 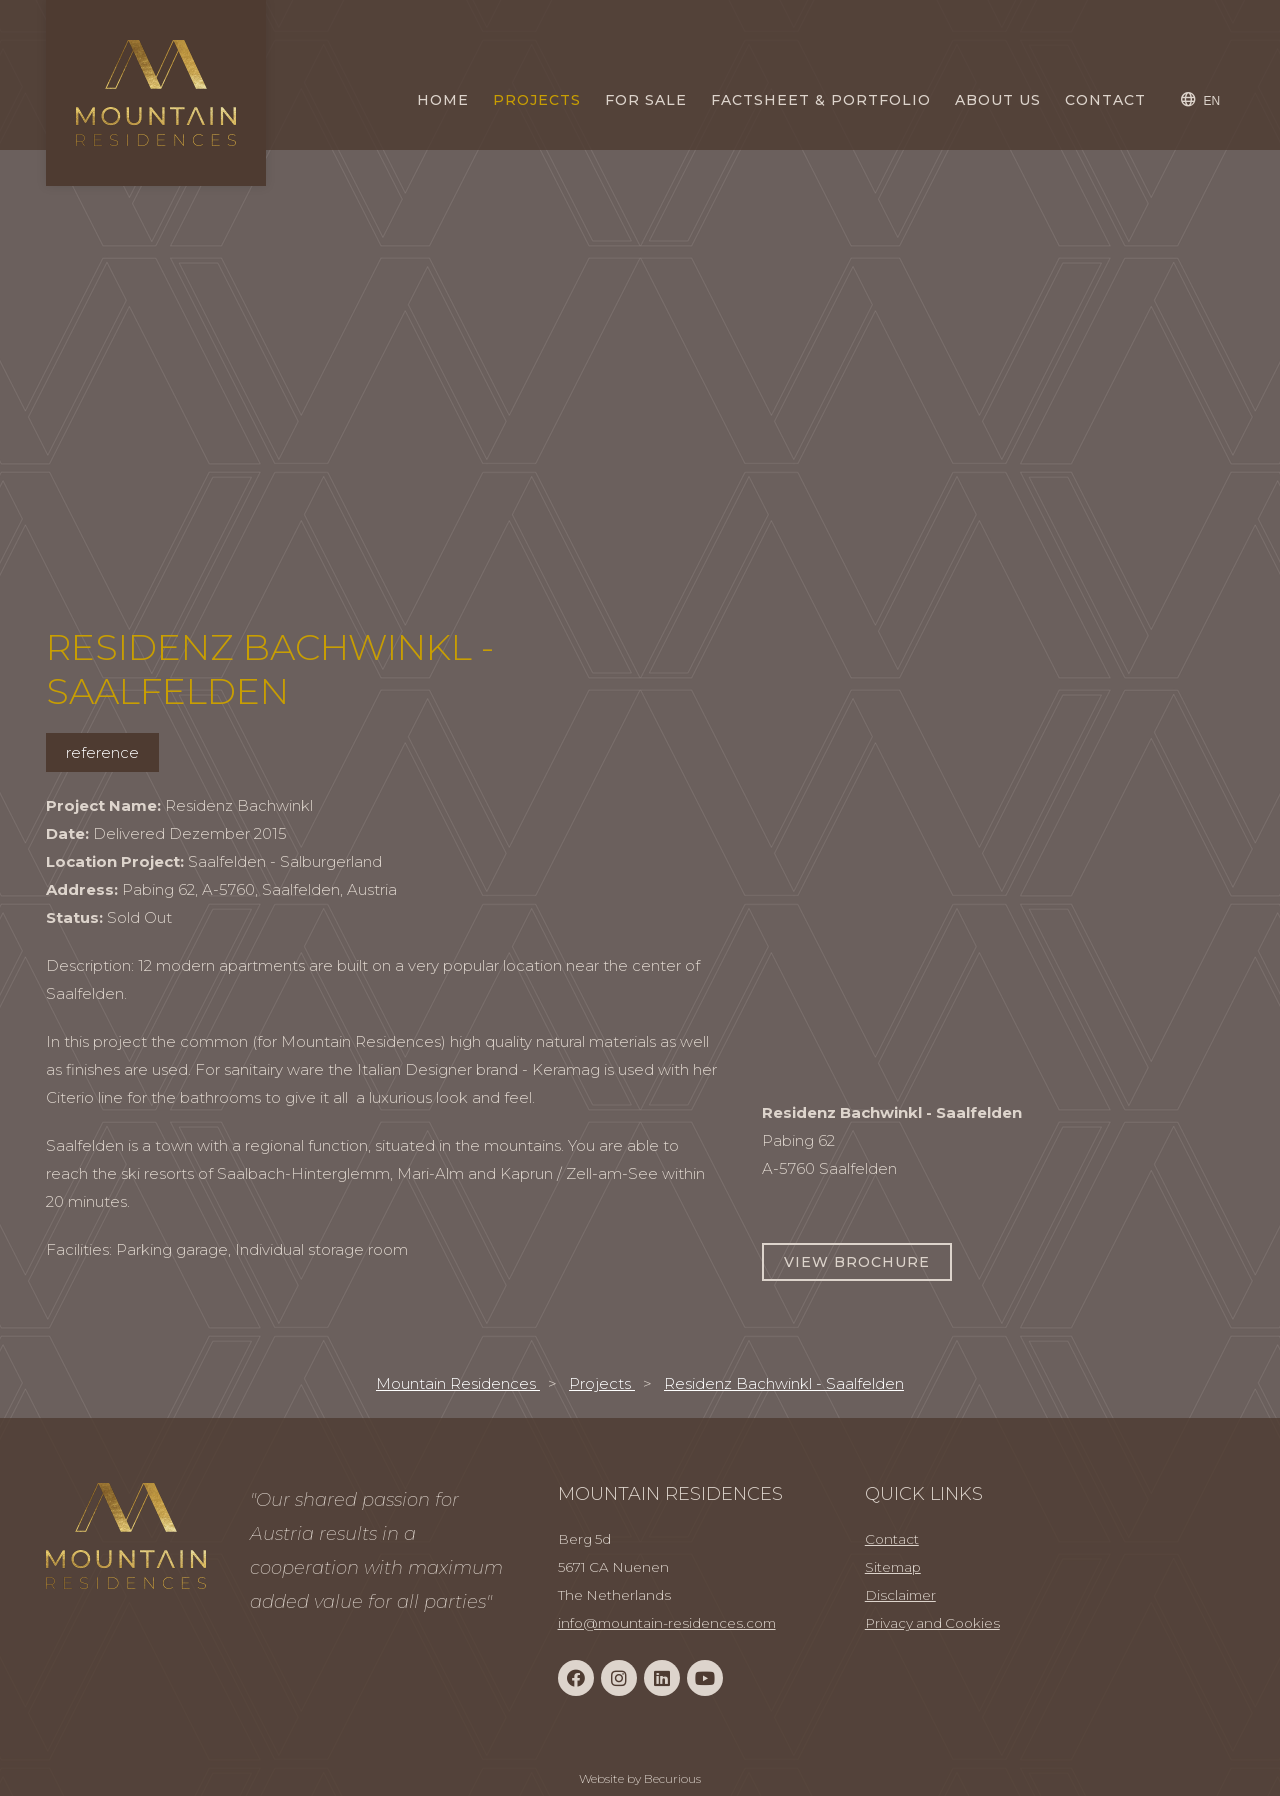 What do you see at coordinates (821, 100) in the screenshot?
I see `Factsheet & Portfolio` at bounding box center [821, 100].